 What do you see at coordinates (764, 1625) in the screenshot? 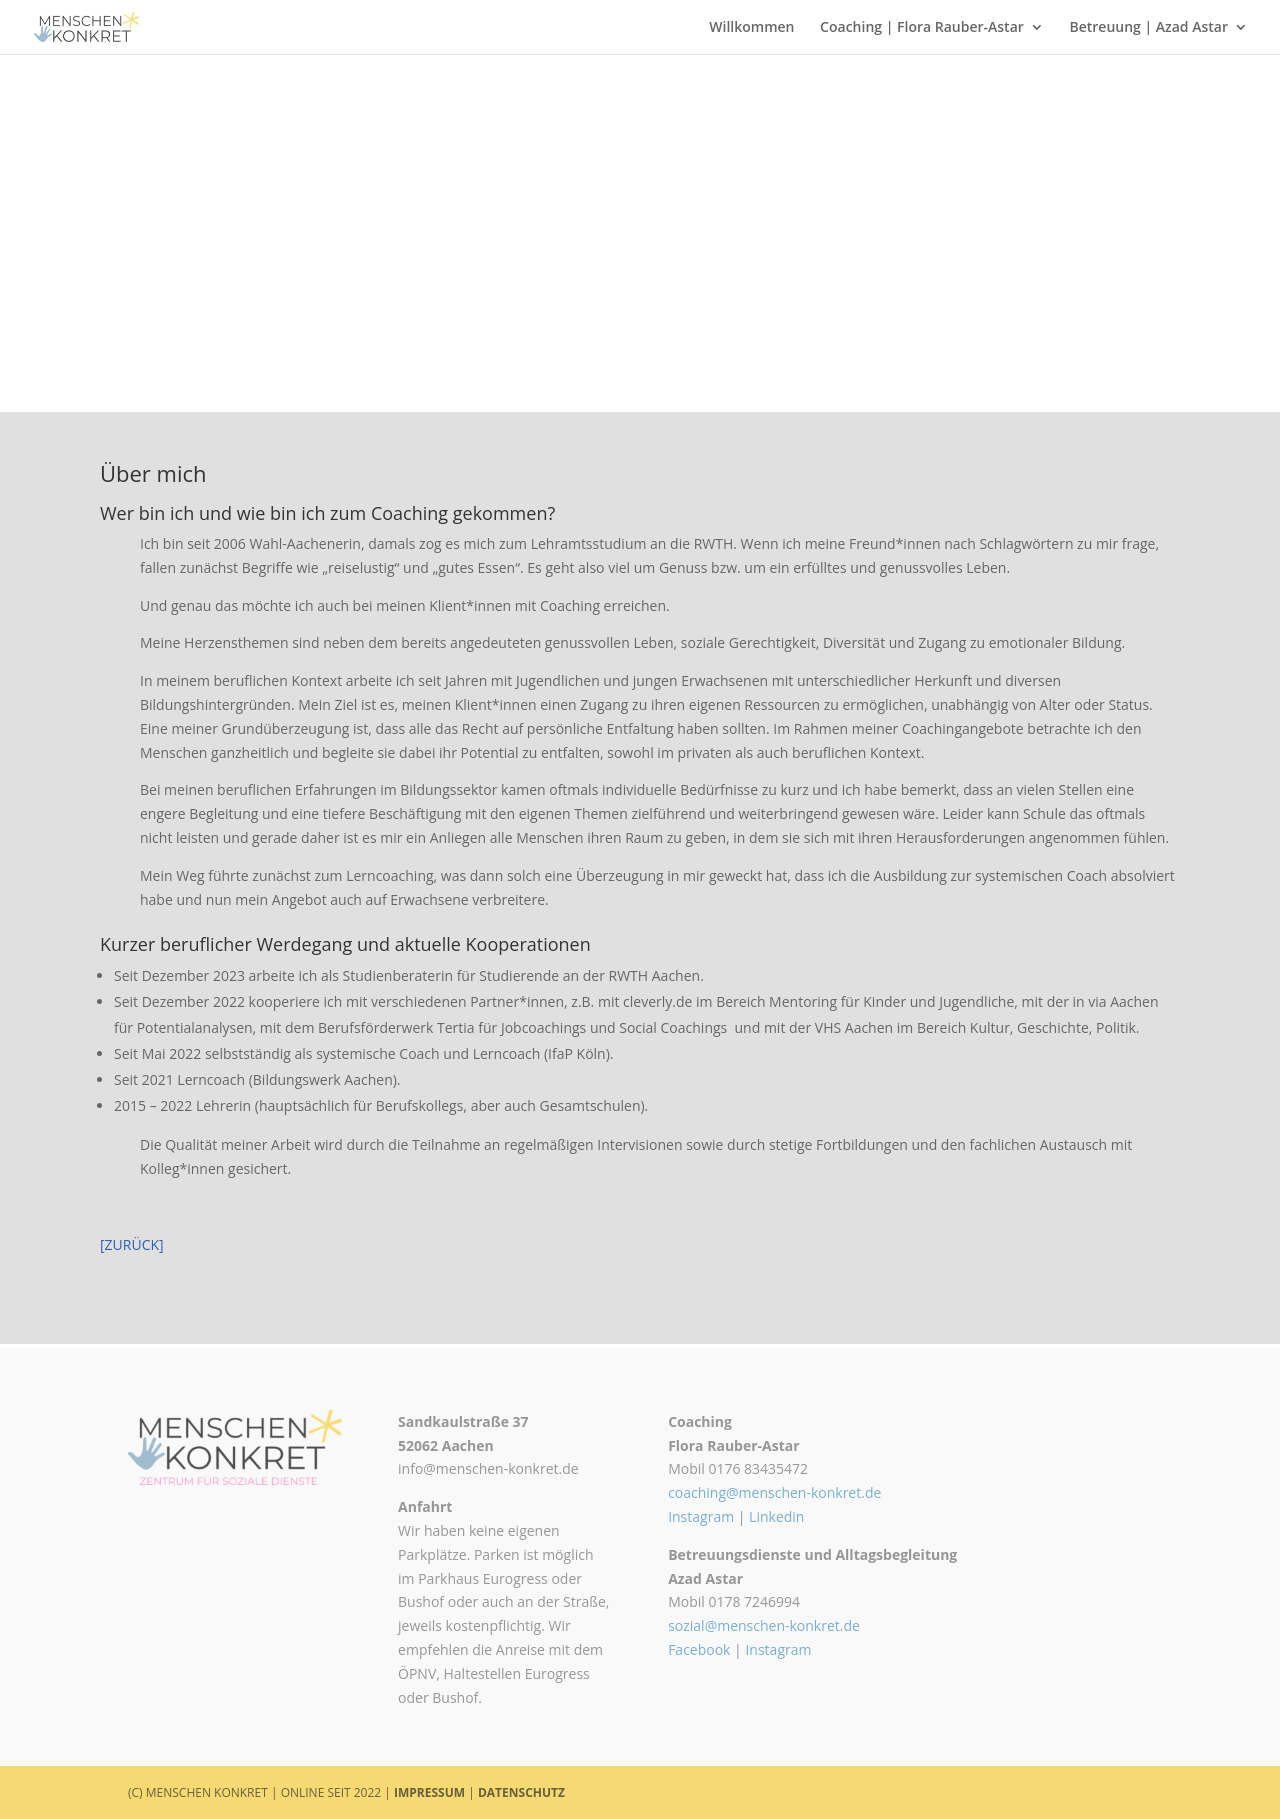
I see `sozial@menschen-konkret.de` at bounding box center [764, 1625].